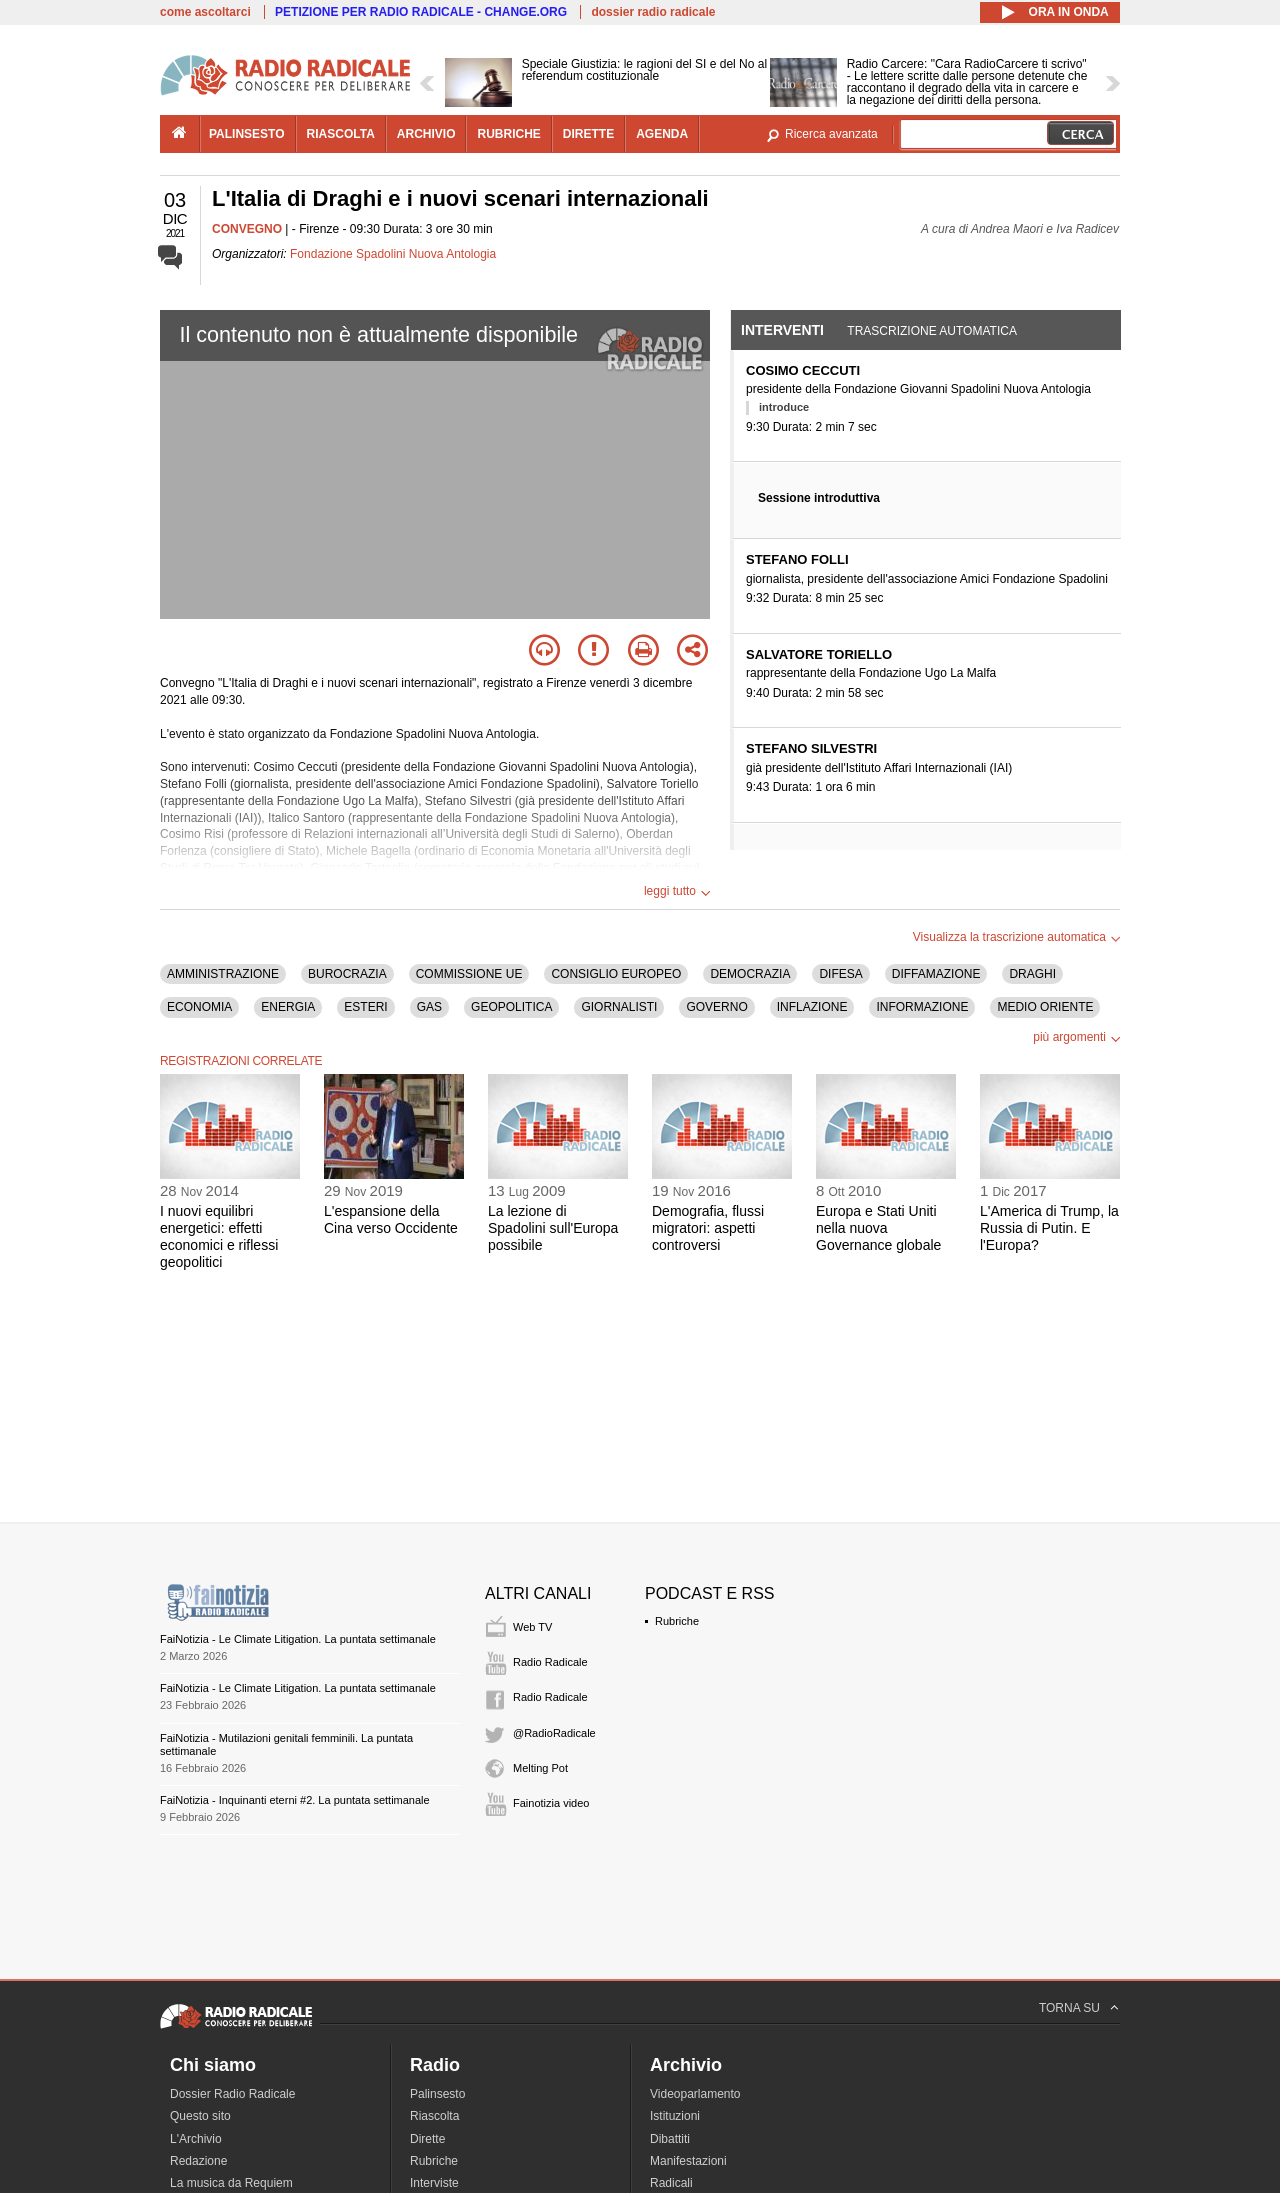  I want to click on MEDIO ORIENTE, so click(1045, 1007).